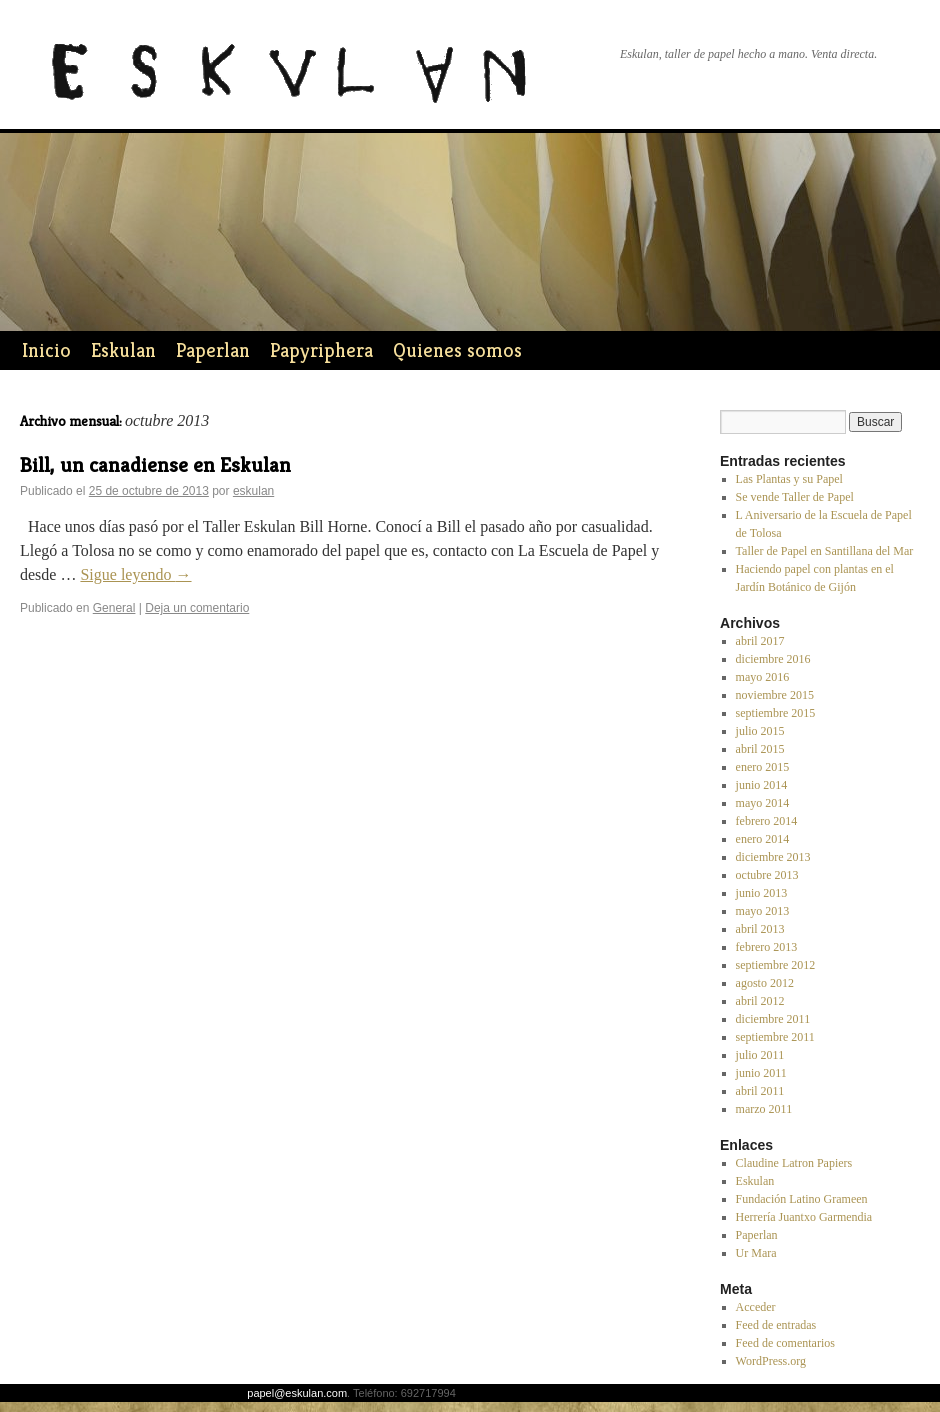 This screenshot has height=1412, width=940. What do you see at coordinates (776, 713) in the screenshot?
I see `septiembre 2015` at bounding box center [776, 713].